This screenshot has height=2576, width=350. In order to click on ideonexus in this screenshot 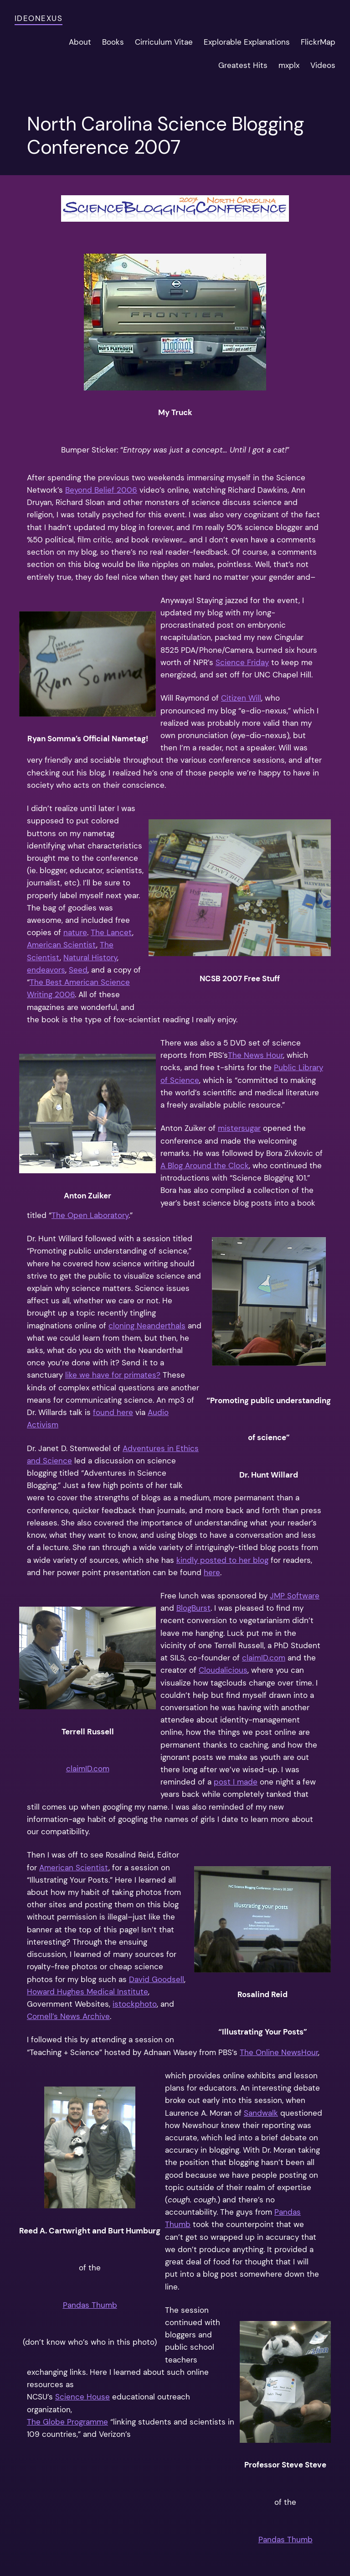, I will do `click(38, 18)`.